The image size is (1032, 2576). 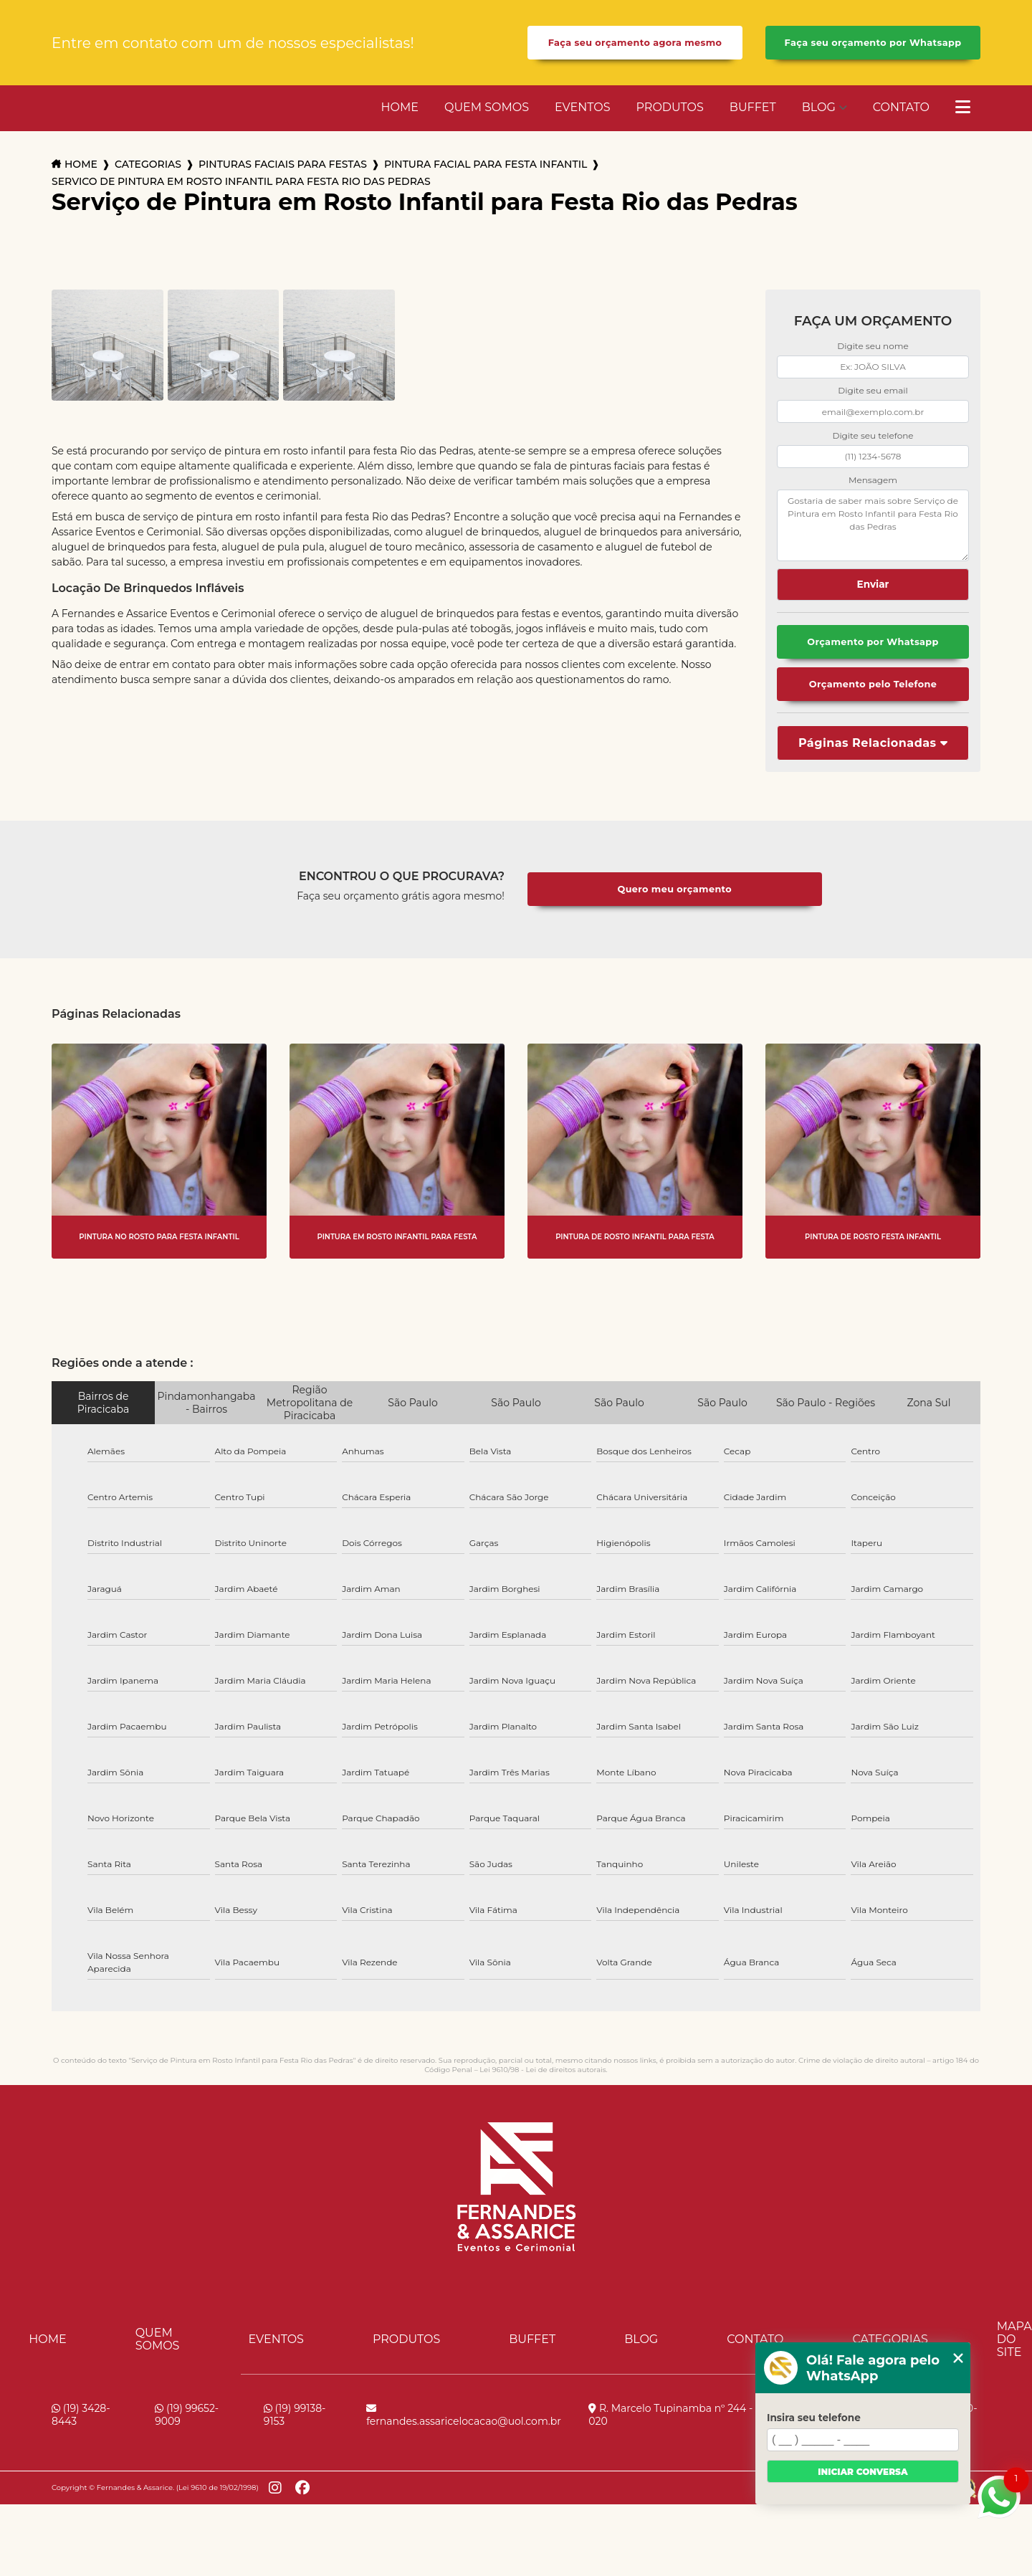 I want to click on Digite seu email, so click(x=872, y=390).